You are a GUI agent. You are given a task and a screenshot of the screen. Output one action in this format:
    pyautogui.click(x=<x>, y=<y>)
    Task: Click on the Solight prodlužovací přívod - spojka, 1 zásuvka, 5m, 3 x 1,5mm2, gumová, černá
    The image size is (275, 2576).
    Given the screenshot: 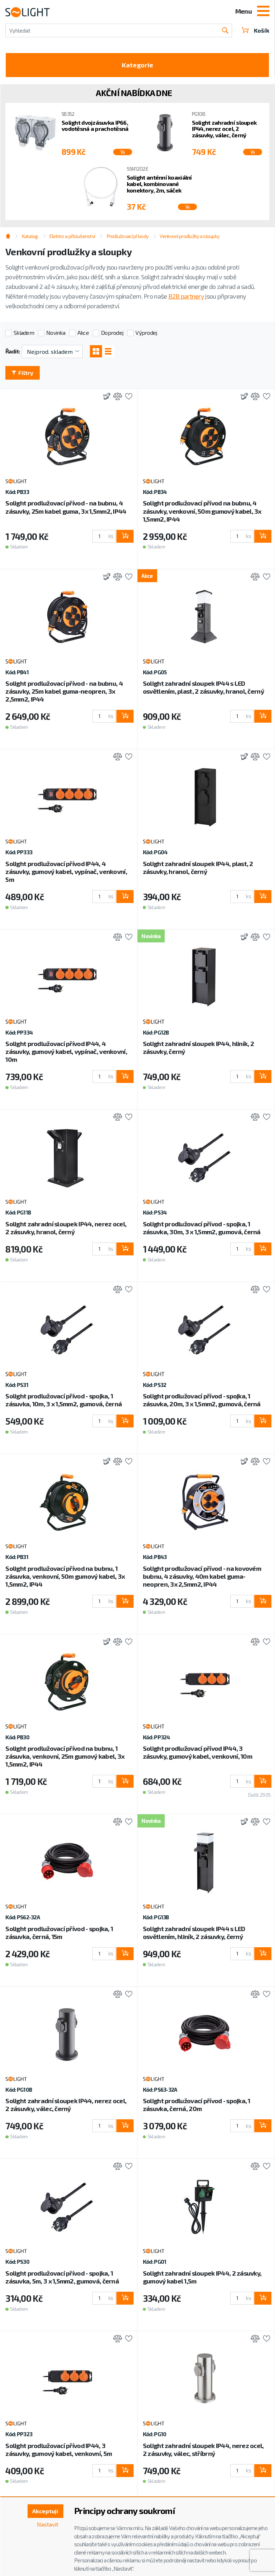 What is the action you would take?
    pyautogui.click(x=62, y=2277)
    